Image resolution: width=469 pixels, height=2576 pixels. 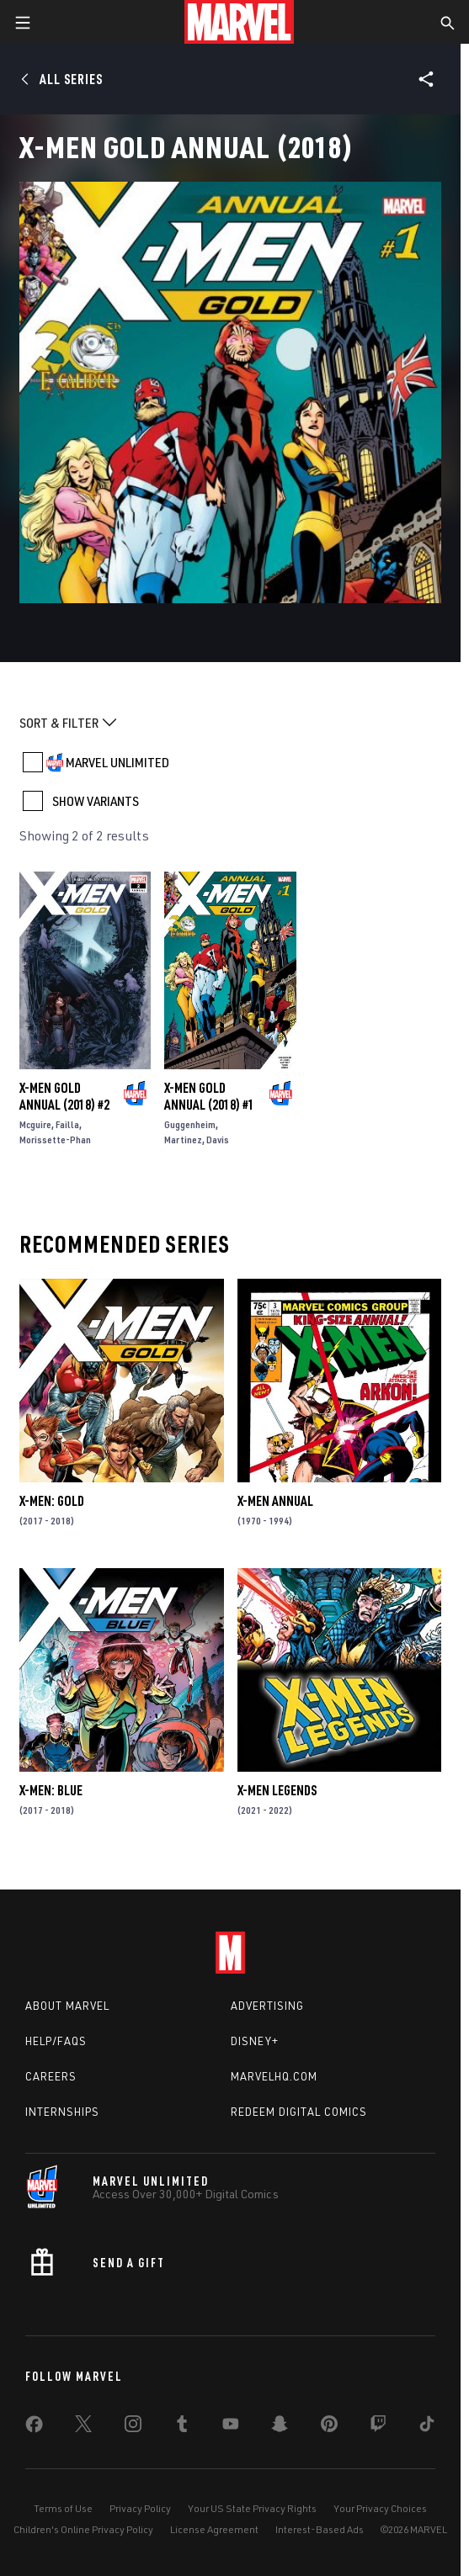 What do you see at coordinates (183, 1139) in the screenshot?
I see `Martinez` at bounding box center [183, 1139].